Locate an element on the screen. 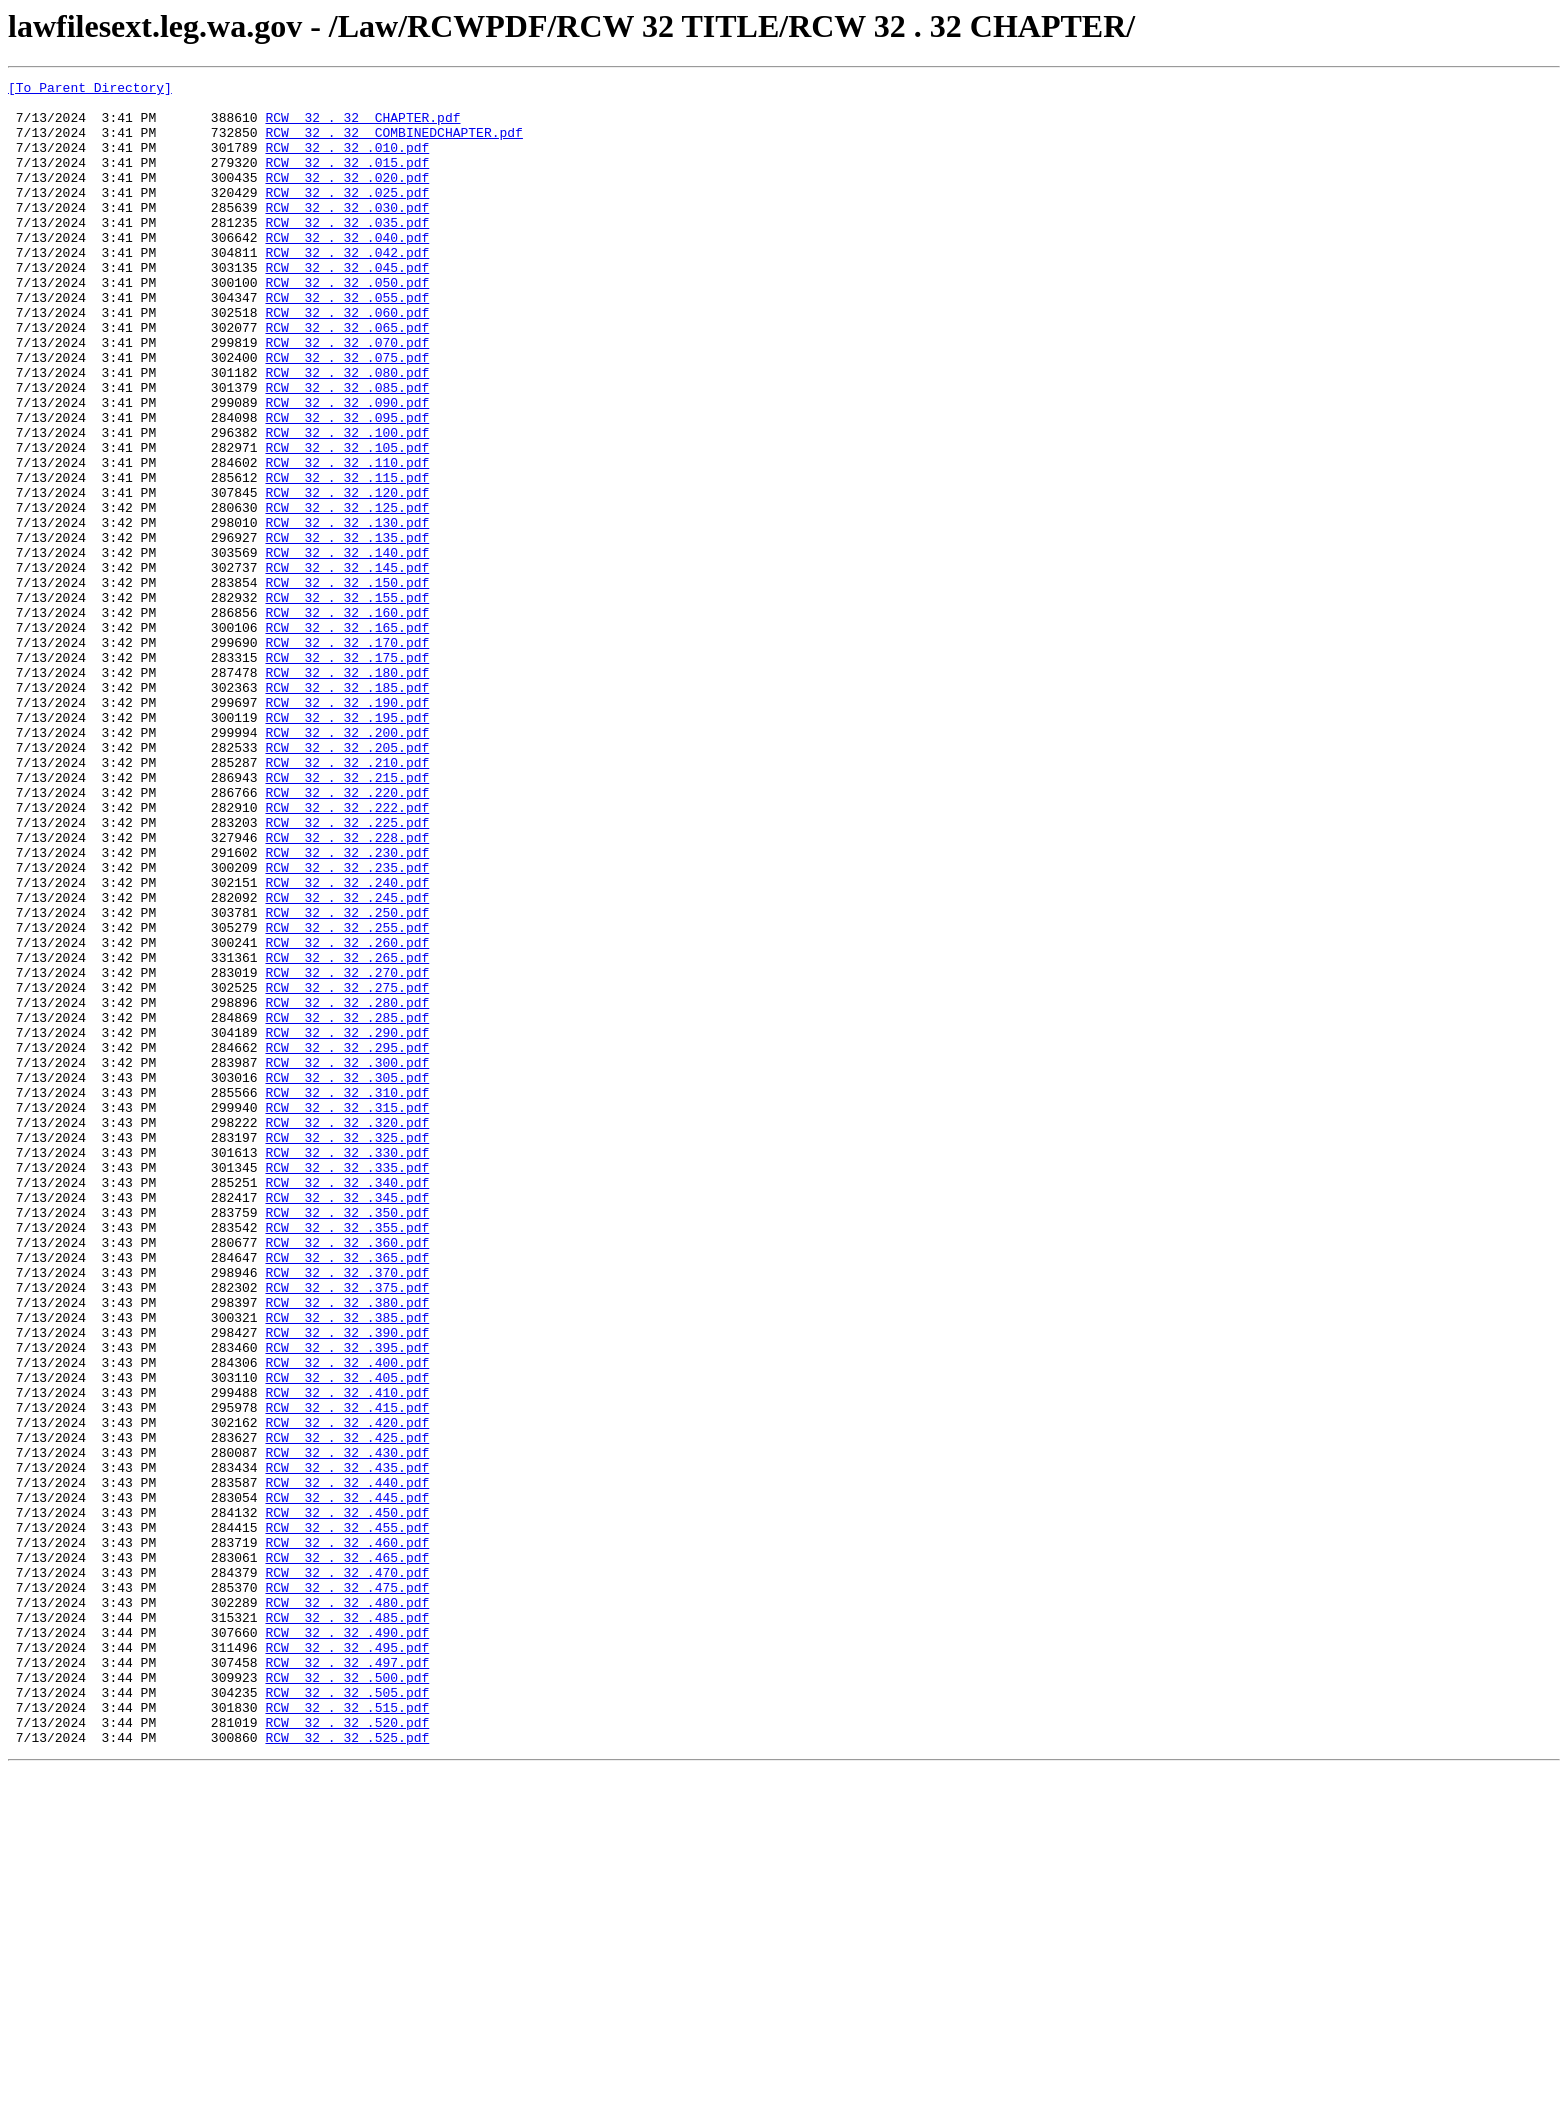 The height and width of the screenshot is (2102, 1568). RCW 32 . 32 .045.pdf is located at coordinates (347, 306).